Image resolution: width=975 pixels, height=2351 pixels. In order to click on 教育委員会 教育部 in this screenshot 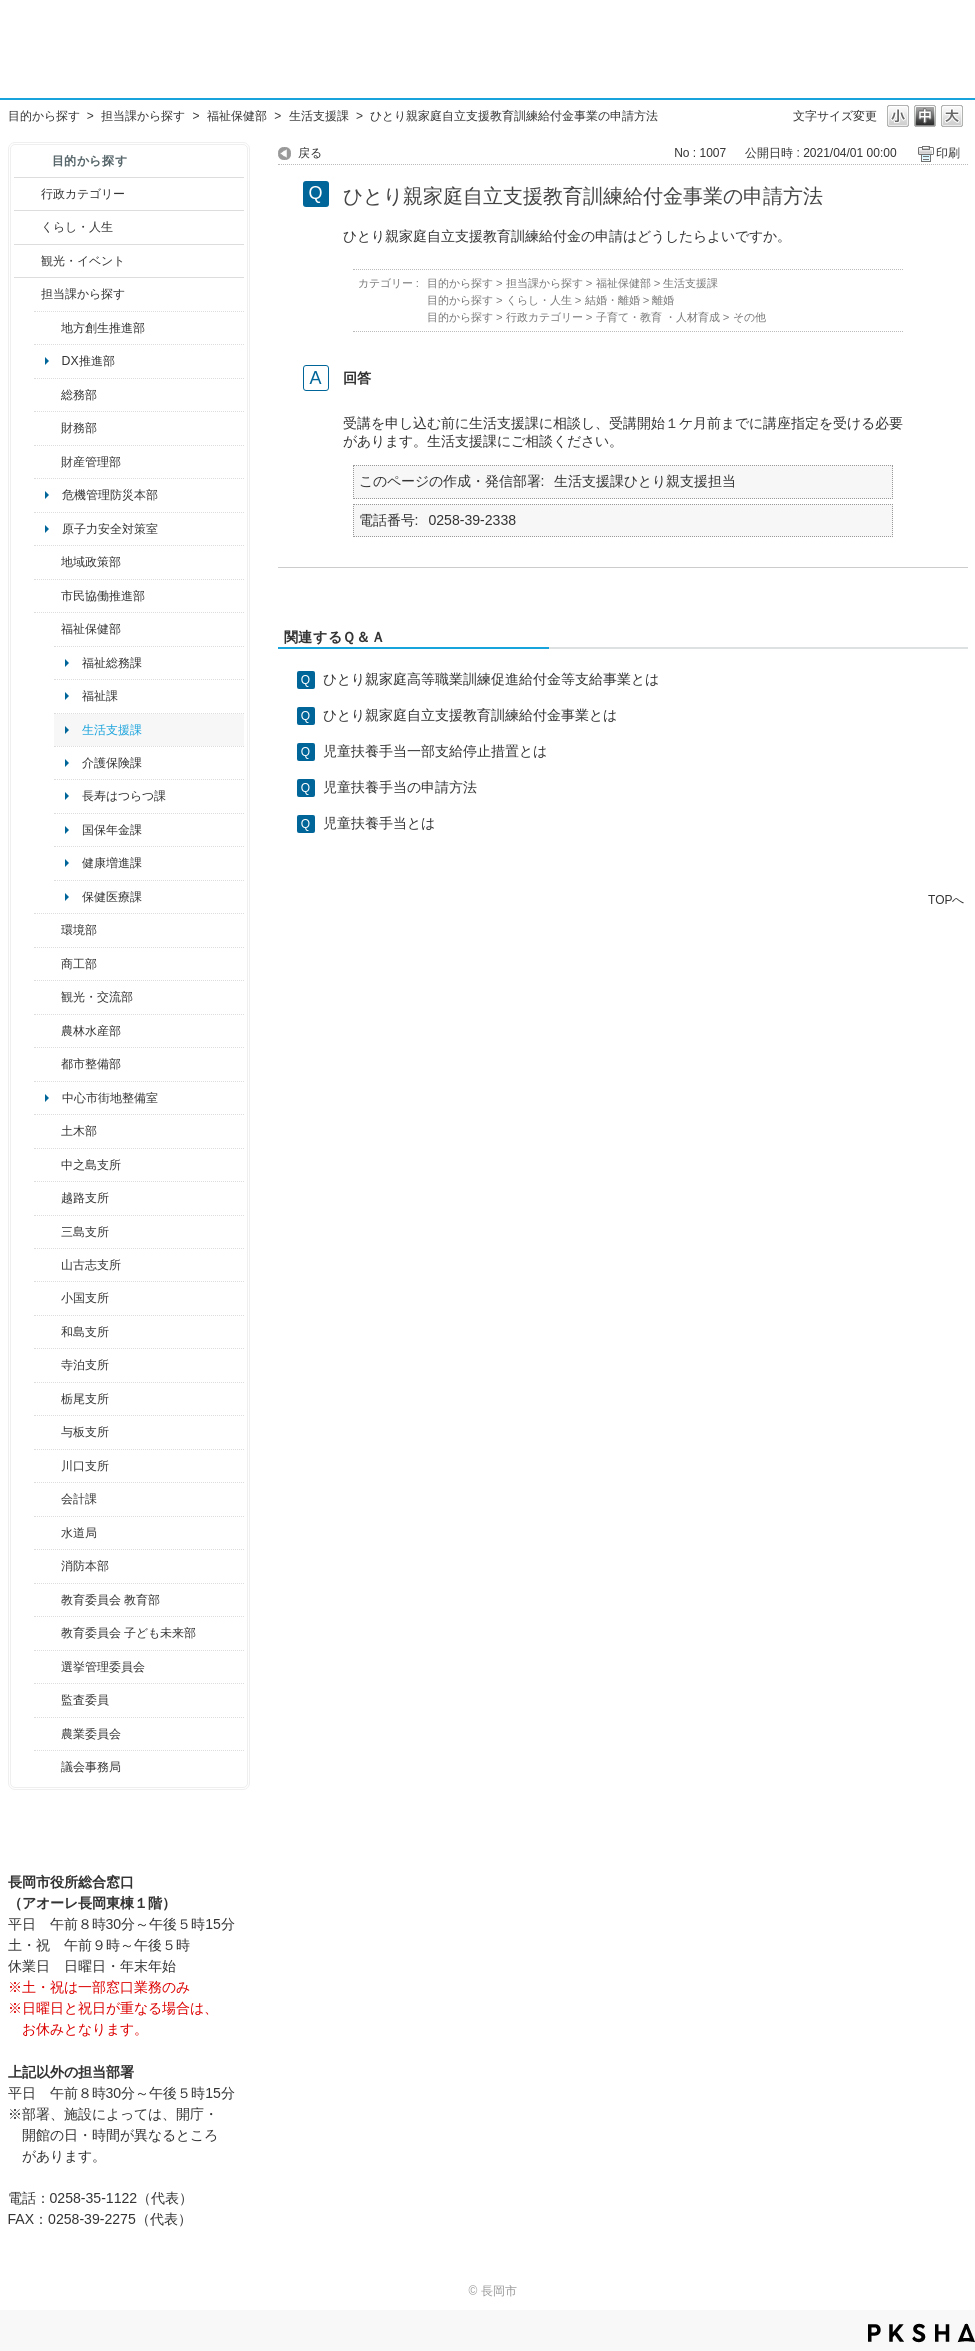, I will do `click(110, 1600)`.